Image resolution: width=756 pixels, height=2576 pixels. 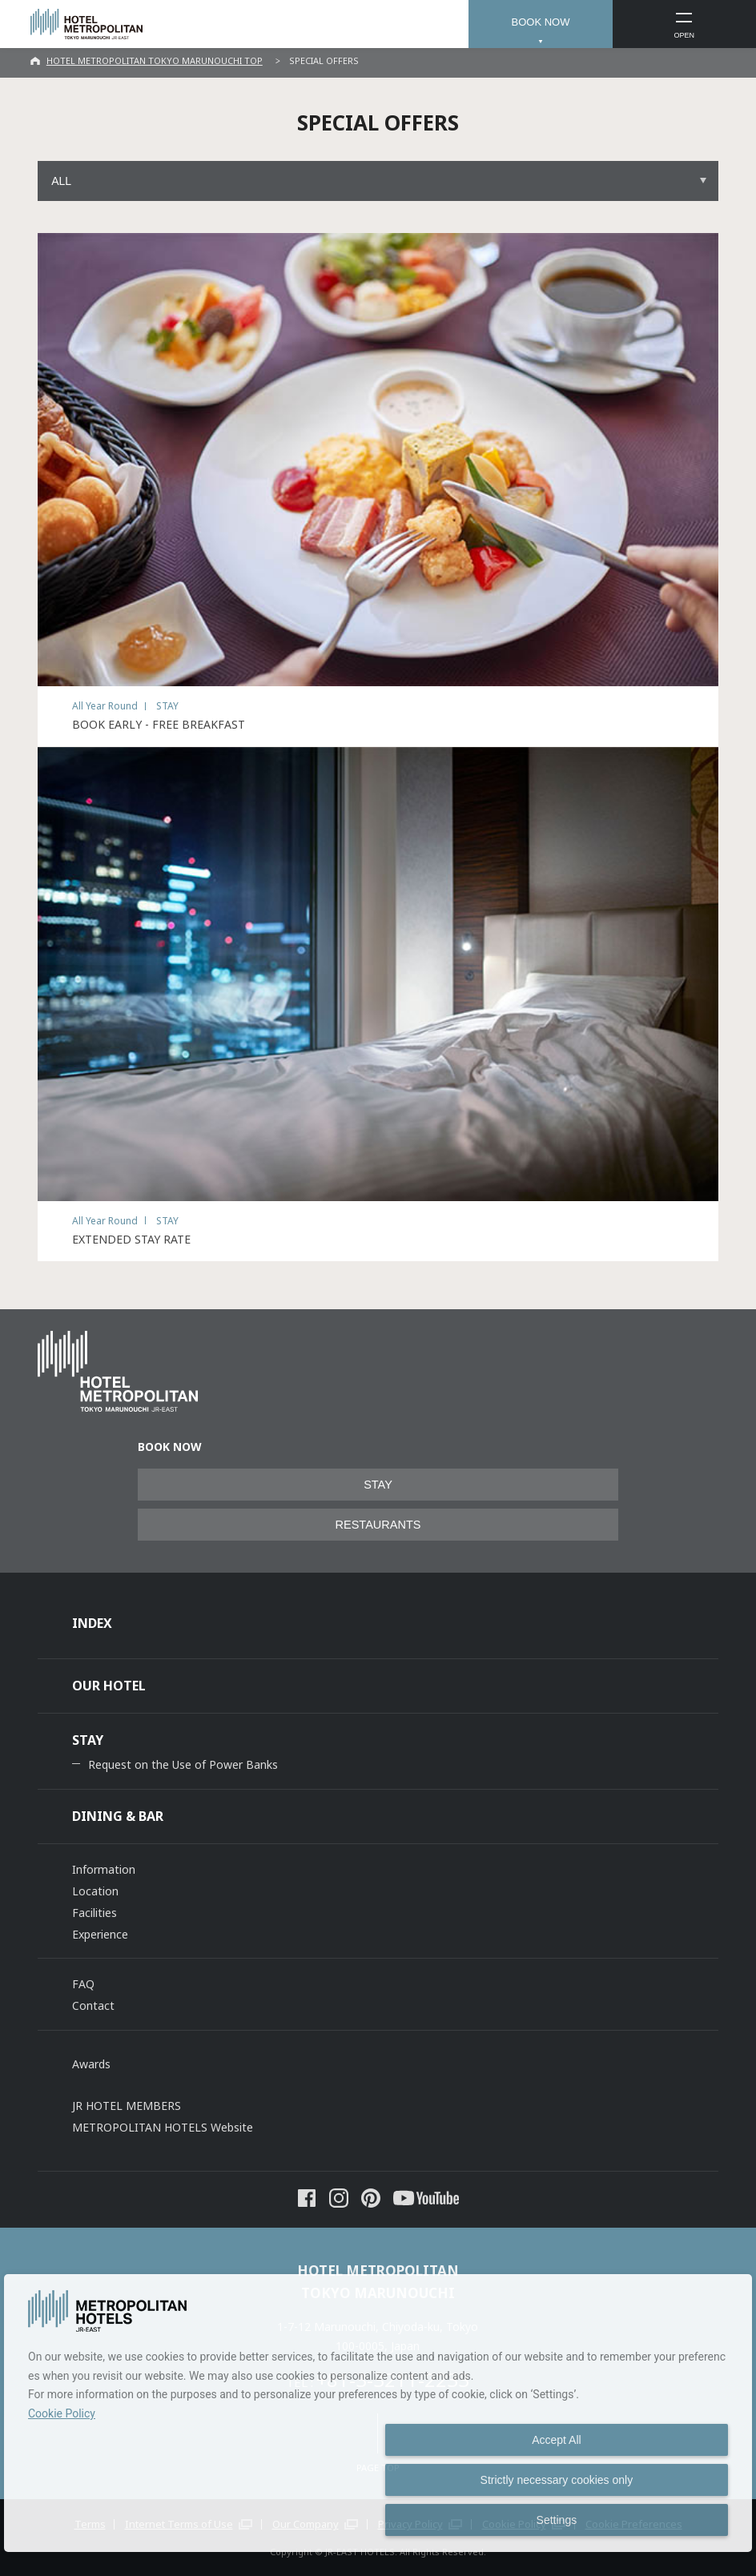 I want to click on Accept All, so click(x=556, y=2439).